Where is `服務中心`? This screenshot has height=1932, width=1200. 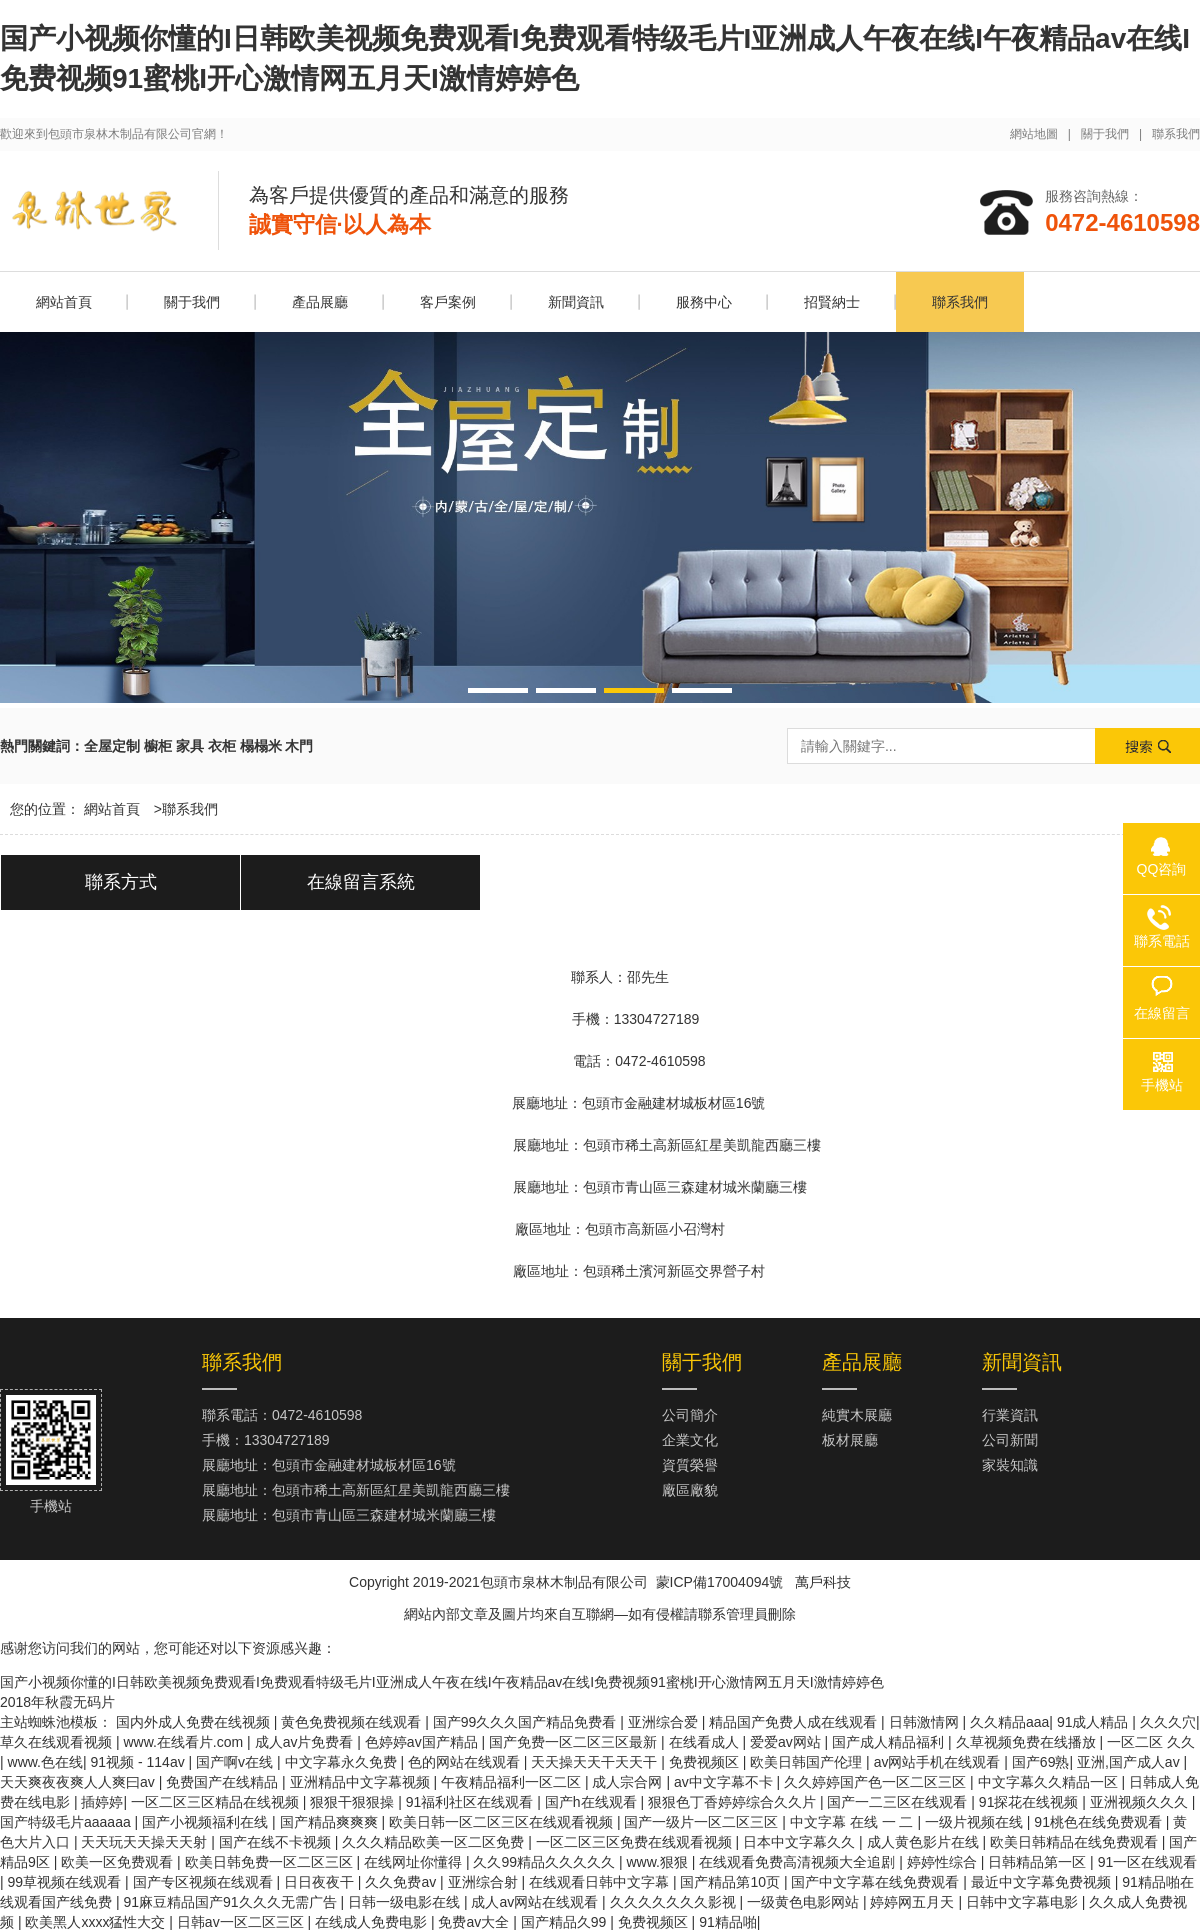
服務中心 is located at coordinates (704, 302).